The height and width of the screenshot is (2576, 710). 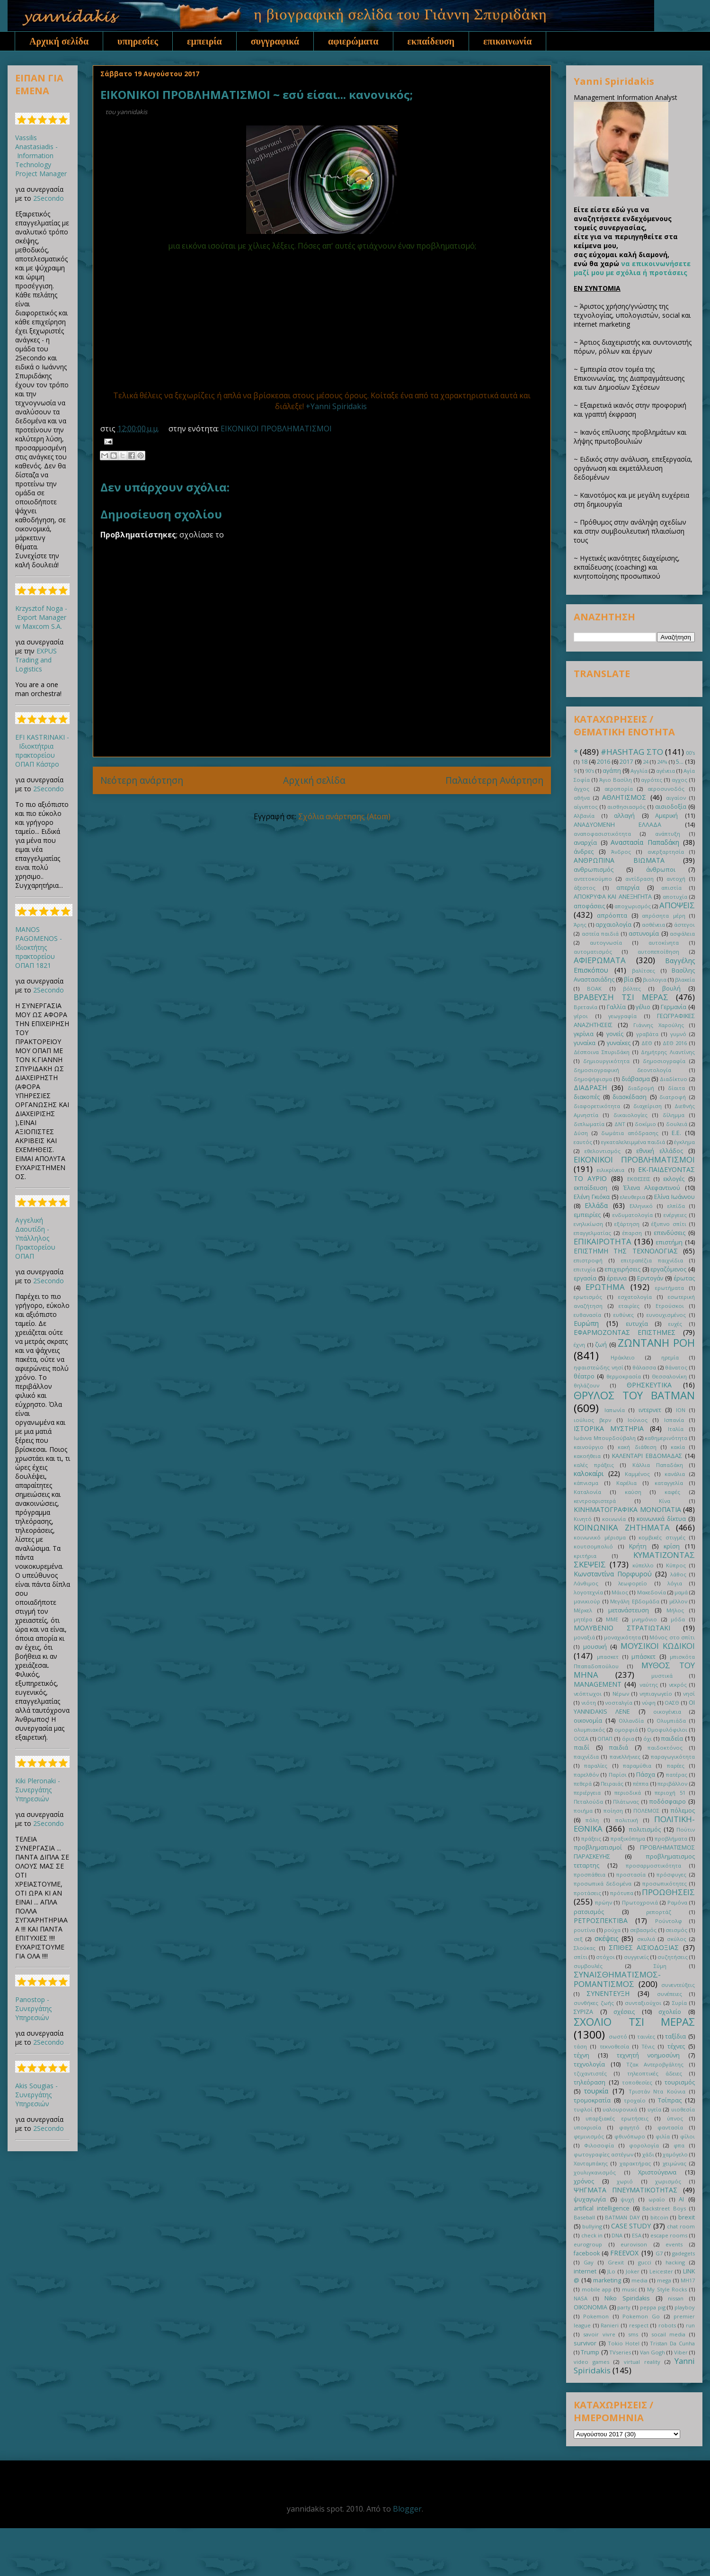 What do you see at coordinates (685, 1829) in the screenshot?
I see `Πούτιν` at bounding box center [685, 1829].